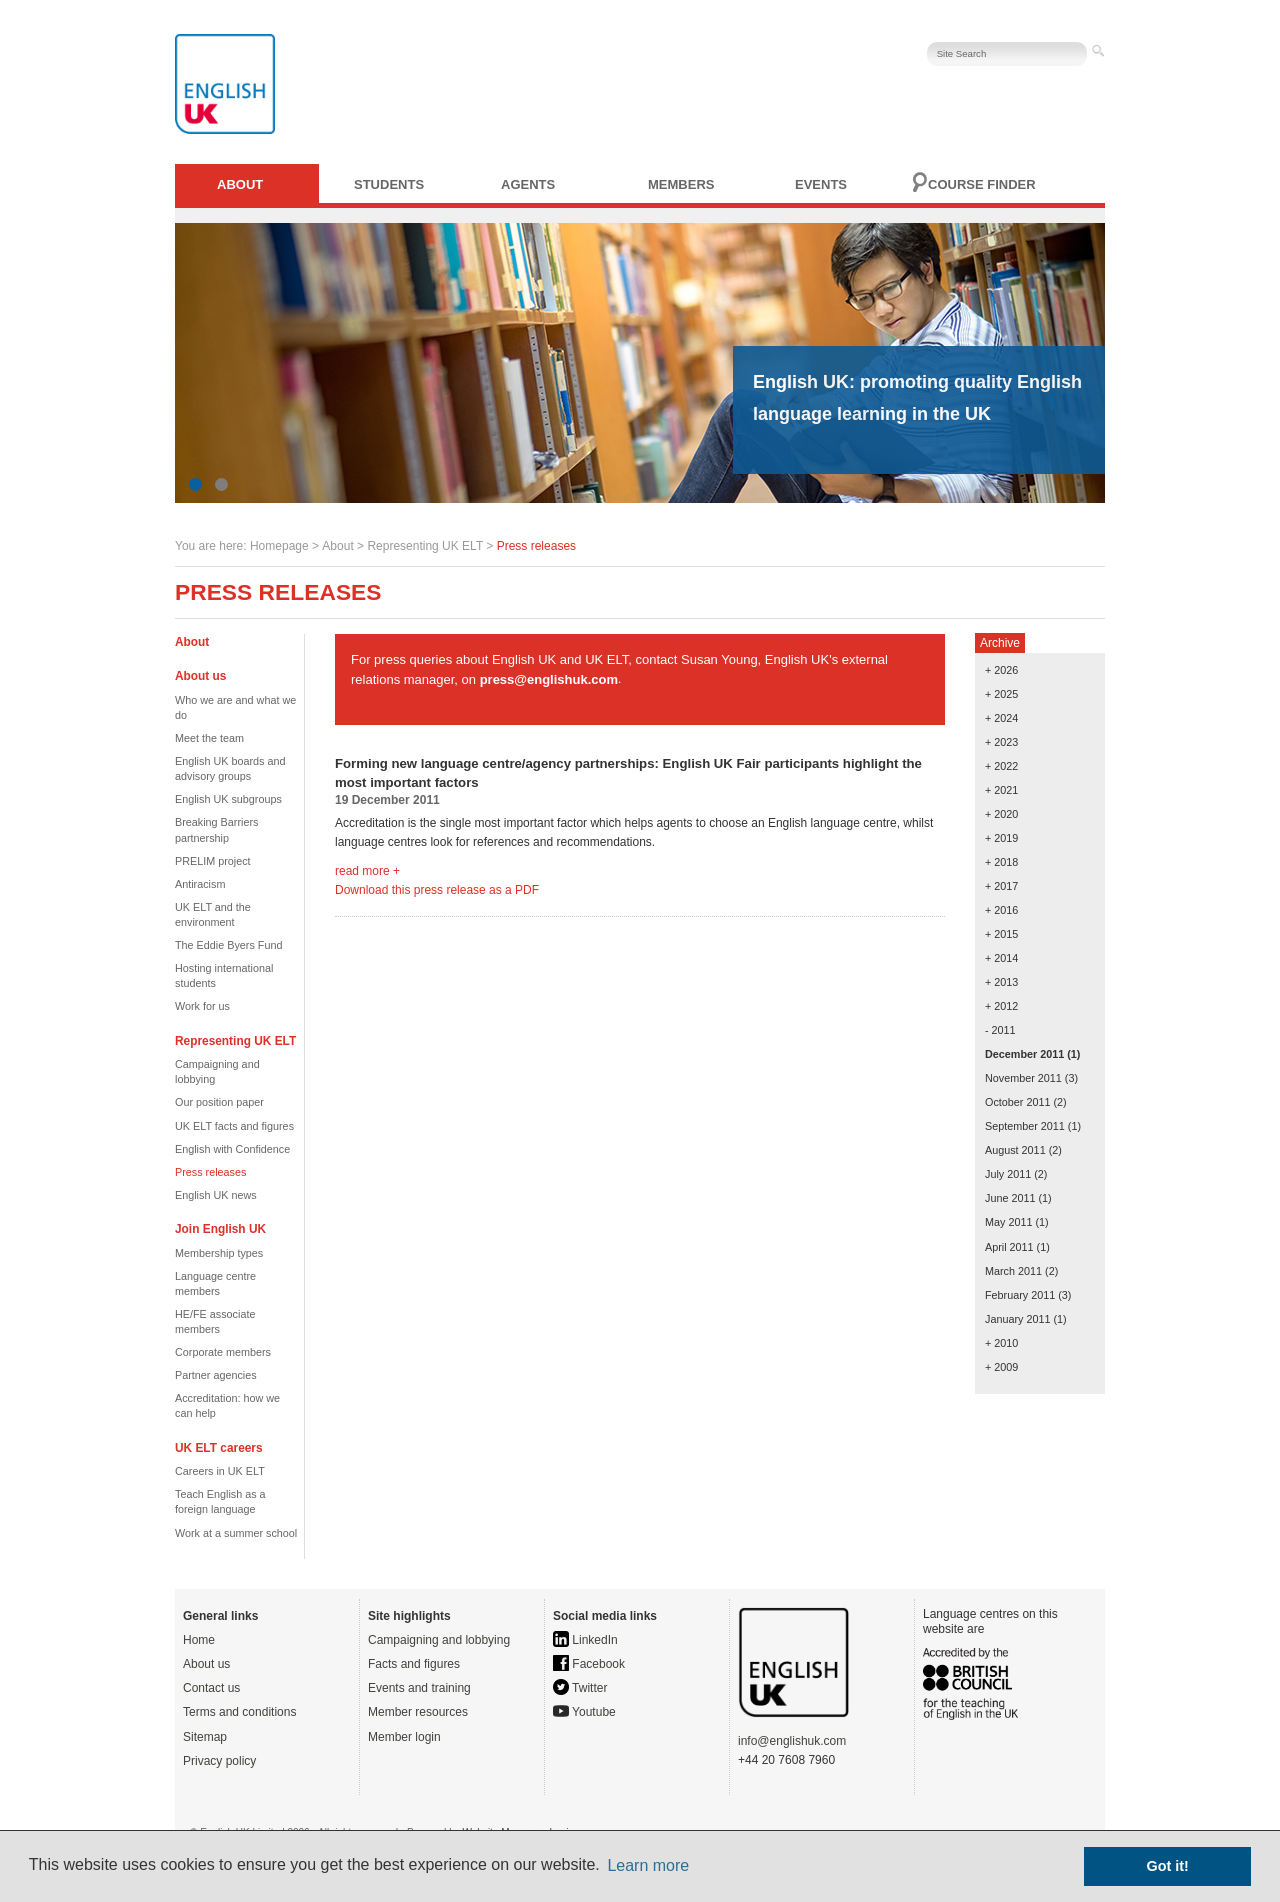  Describe the element at coordinates (1020, 1295) in the screenshot. I see `February 2011` at that location.